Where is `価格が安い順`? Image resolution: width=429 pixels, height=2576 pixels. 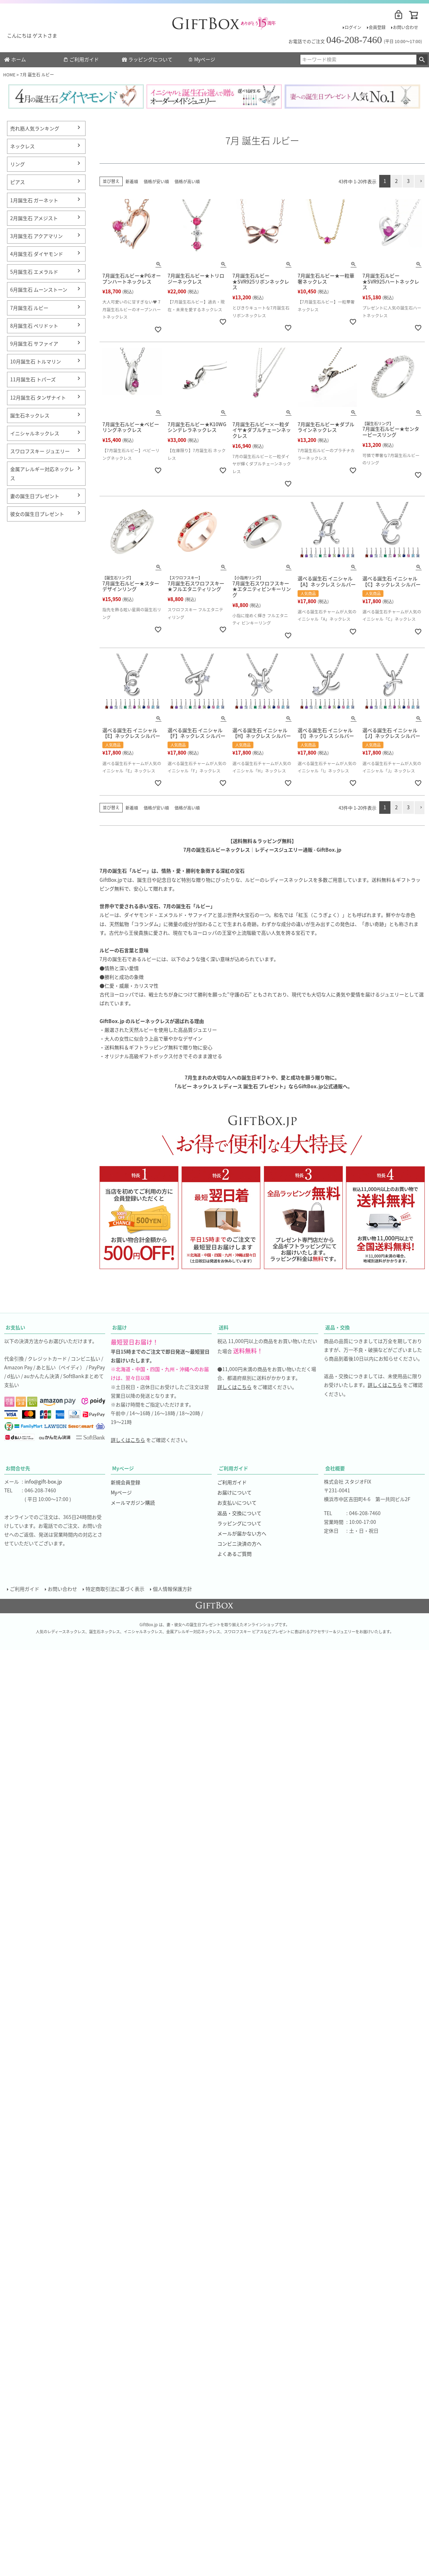 価格が安い順 is located at coordinates (156, 181).